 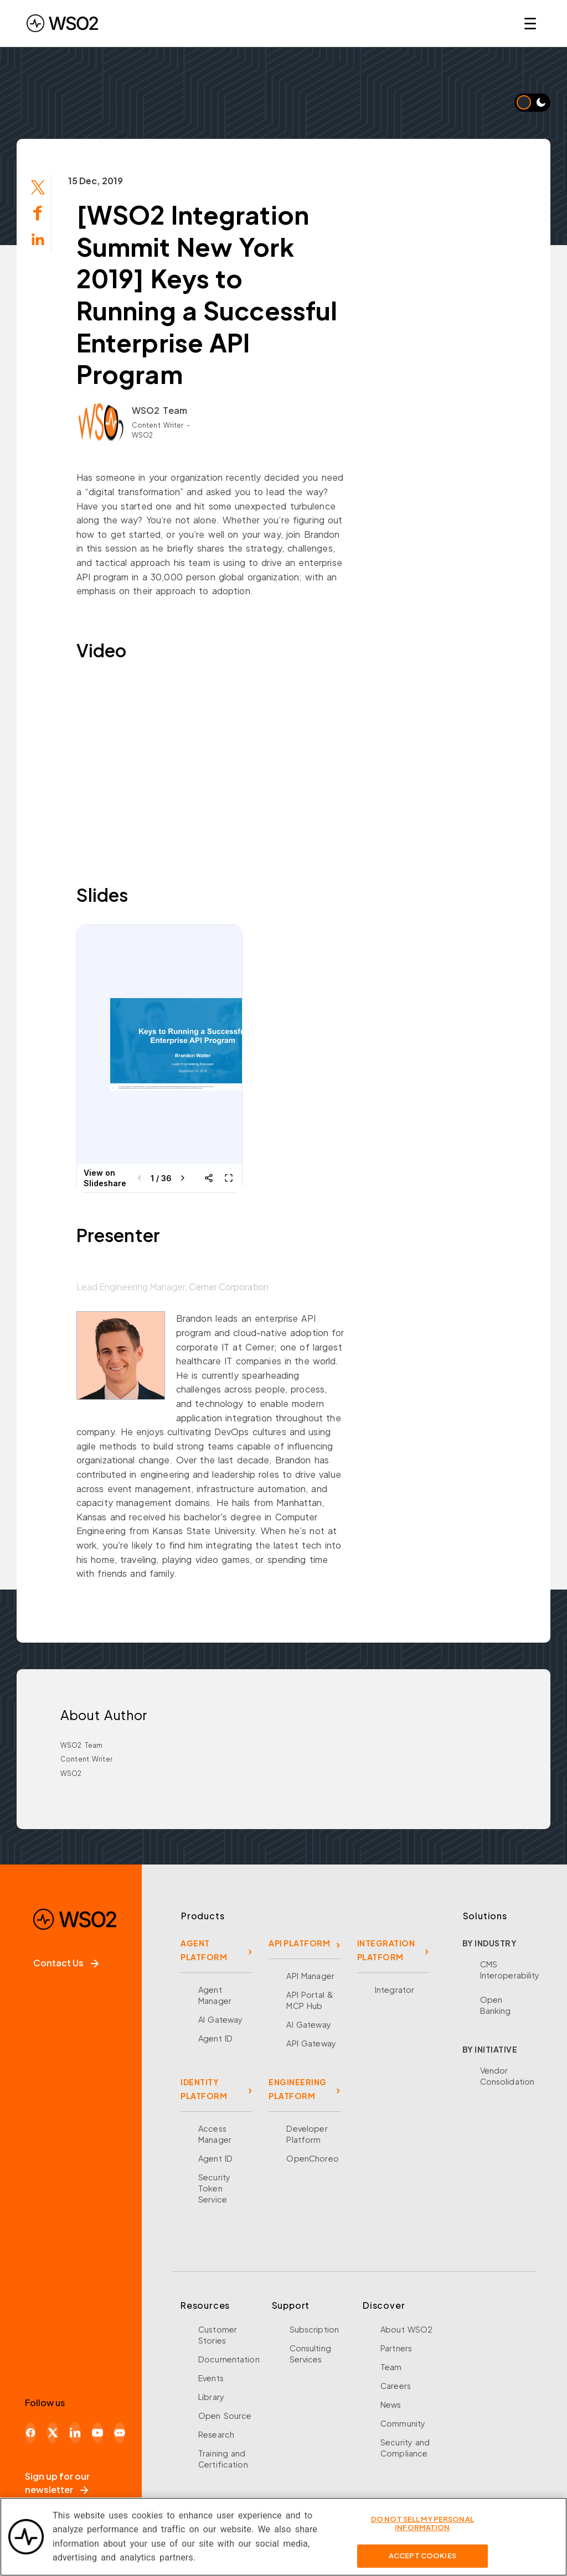 I want to click on Accept Cookies, so click(x=422, y=2555).